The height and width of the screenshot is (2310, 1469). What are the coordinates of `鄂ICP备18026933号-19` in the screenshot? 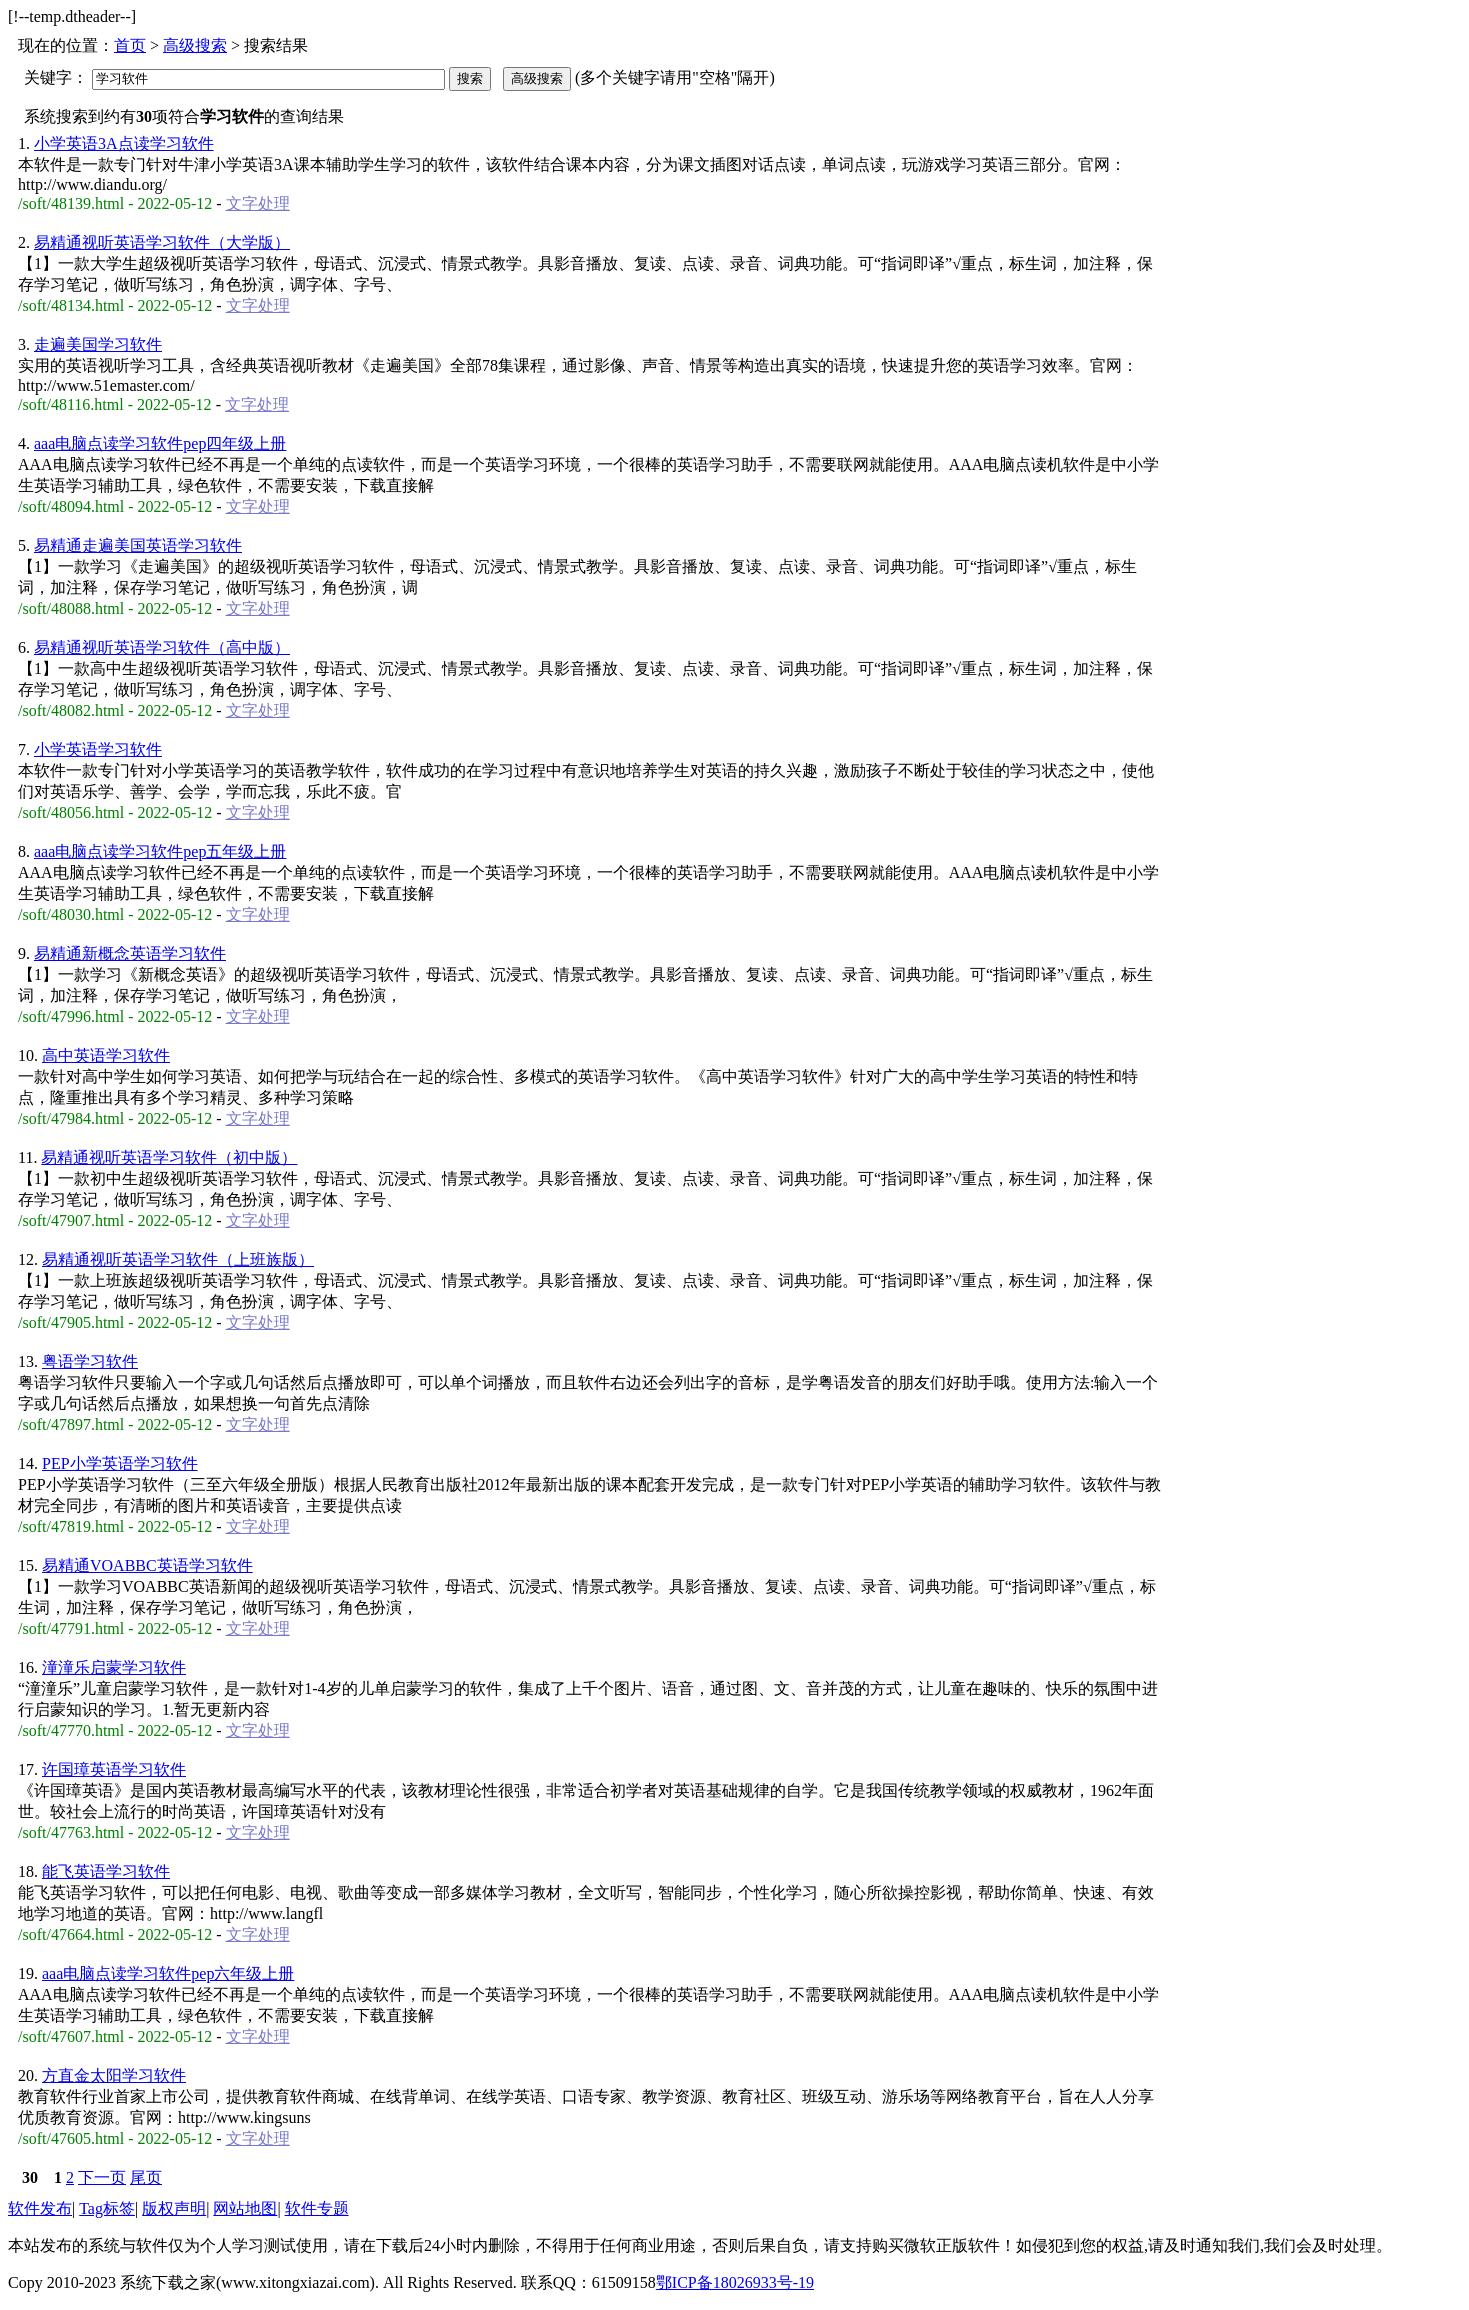 It's located at (735, 2282).